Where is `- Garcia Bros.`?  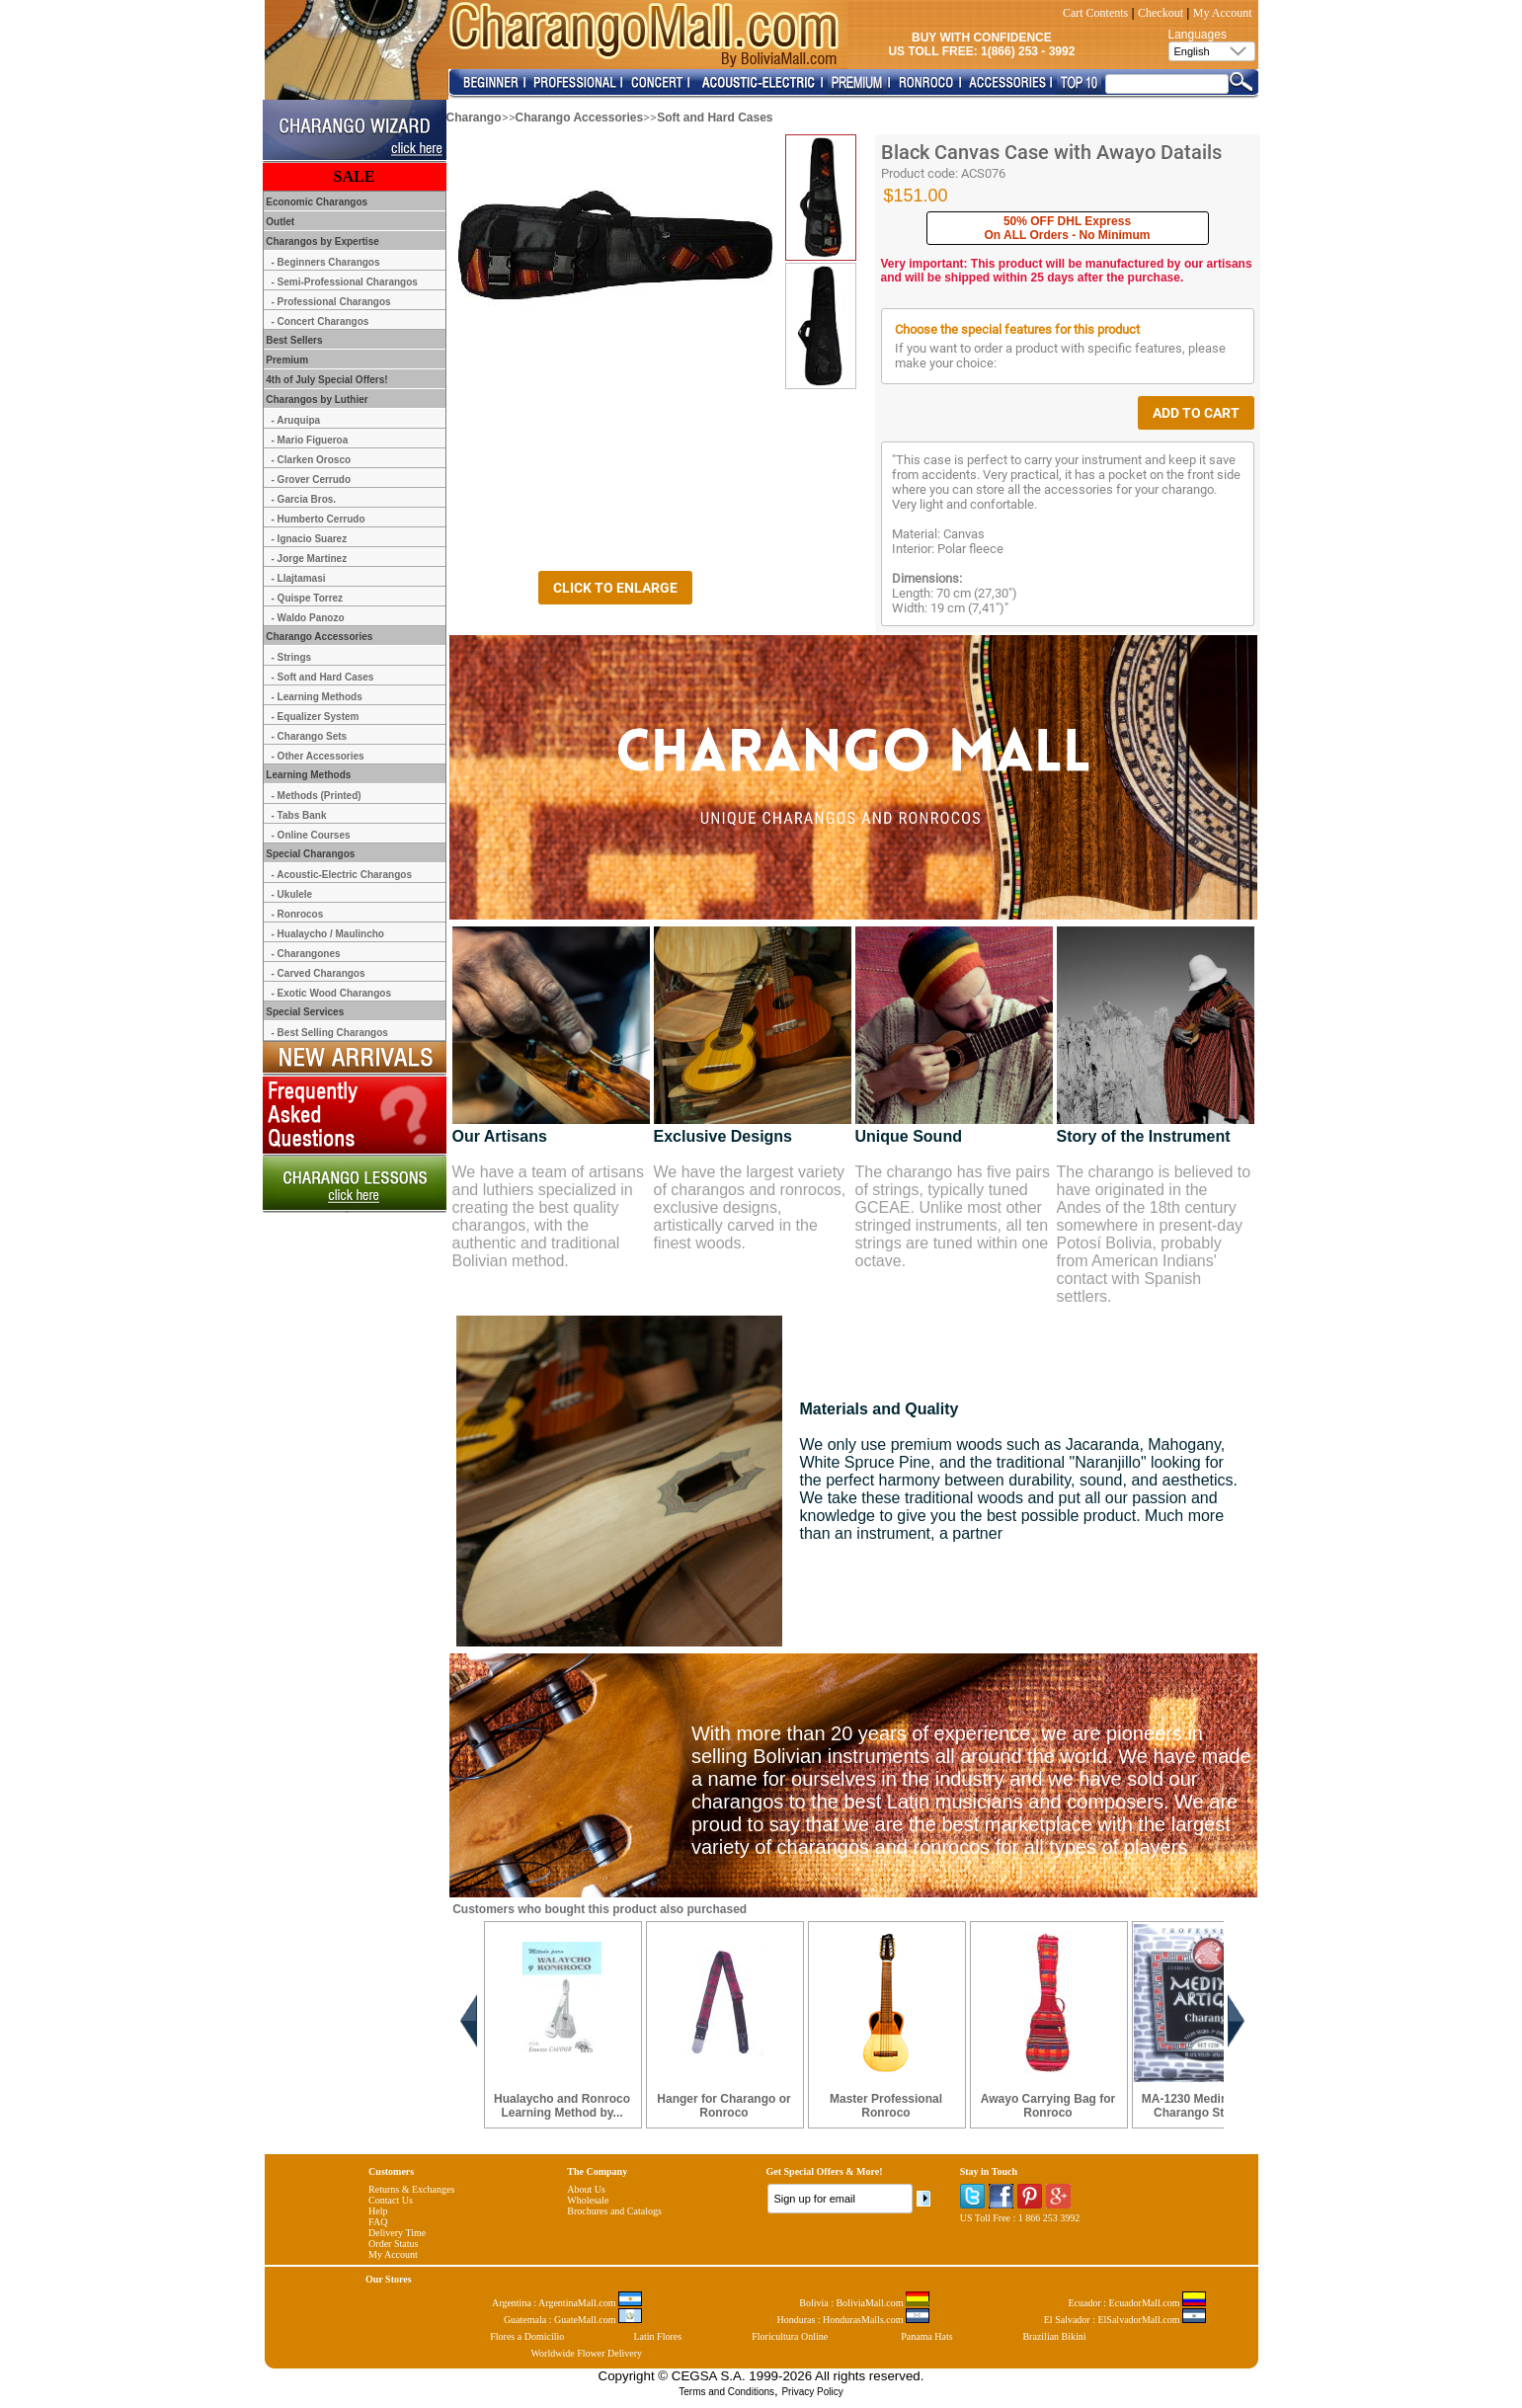 - Garcia Bros. is located at coordinates (304, 499).